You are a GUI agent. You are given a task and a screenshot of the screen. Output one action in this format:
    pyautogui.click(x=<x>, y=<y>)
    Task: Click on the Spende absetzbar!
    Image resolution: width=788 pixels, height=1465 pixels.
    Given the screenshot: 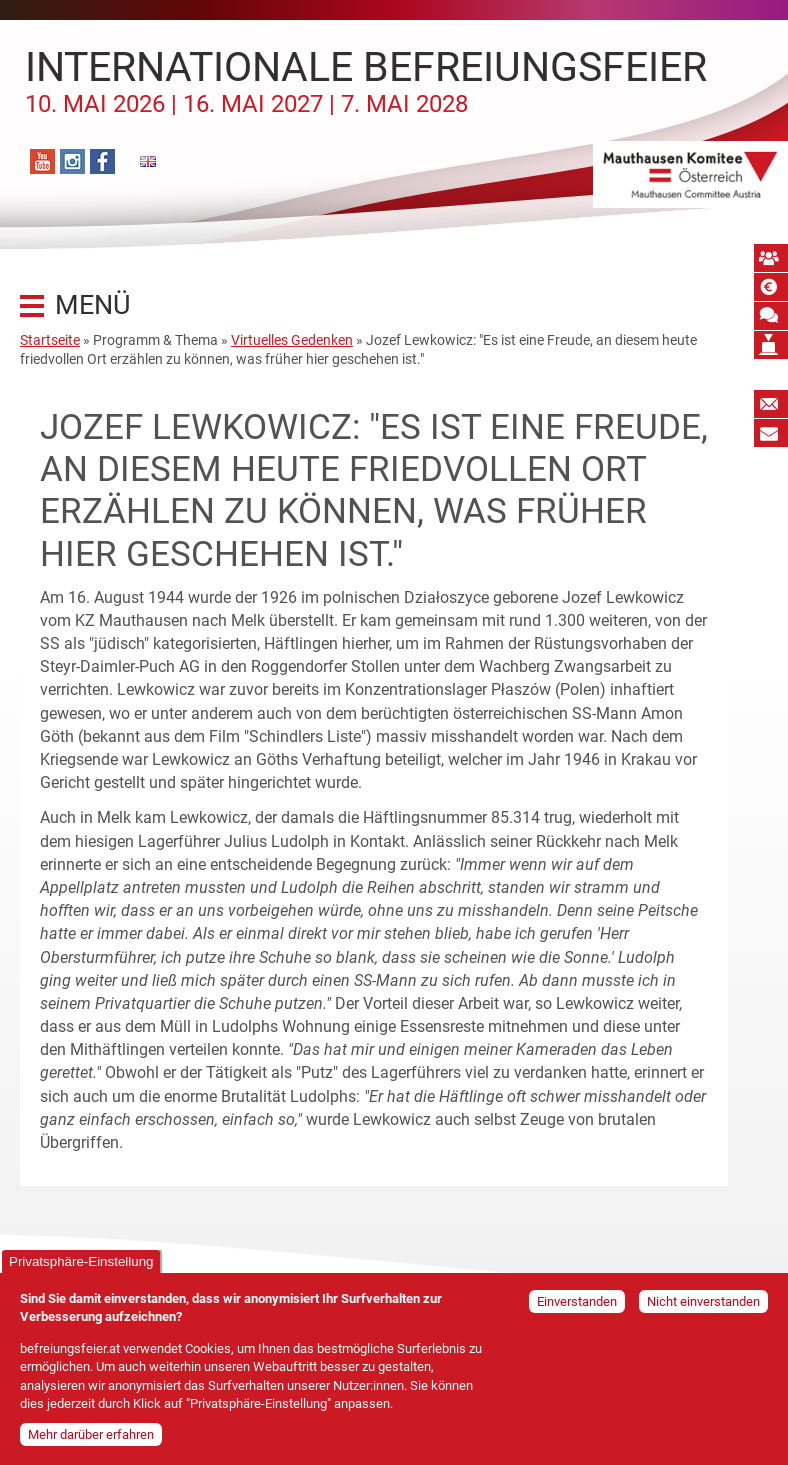 What is the action you would take?
    pyautogui.click(x=771, y=287)
    